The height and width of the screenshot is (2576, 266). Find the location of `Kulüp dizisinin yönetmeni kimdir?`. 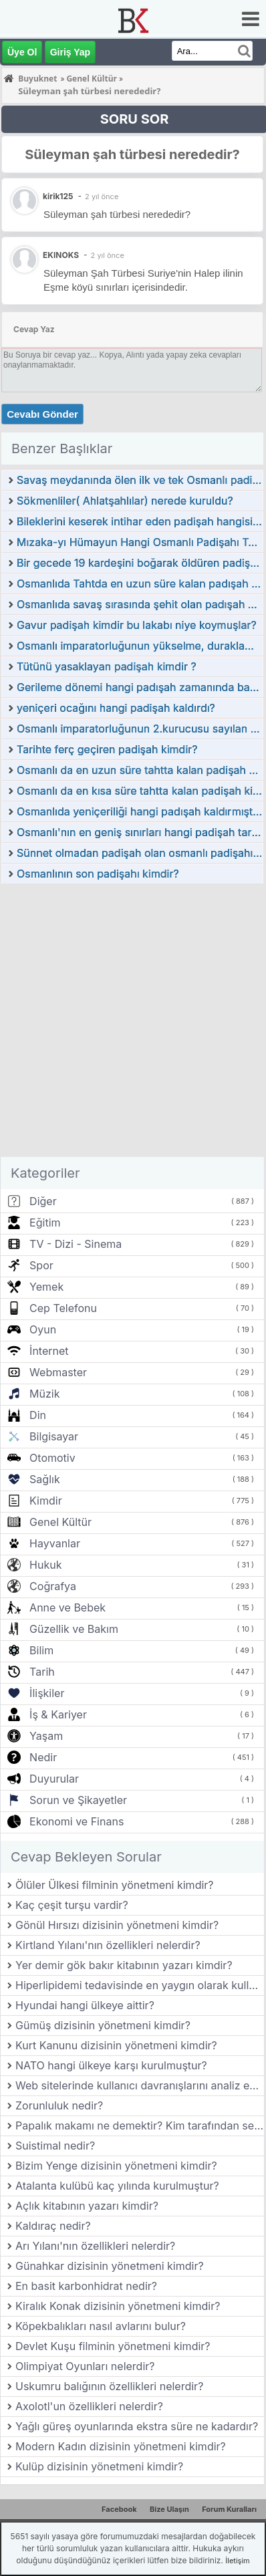

Kulüp dizisinin yönetmeni kimdir? is located at coordinates (99, 2466).